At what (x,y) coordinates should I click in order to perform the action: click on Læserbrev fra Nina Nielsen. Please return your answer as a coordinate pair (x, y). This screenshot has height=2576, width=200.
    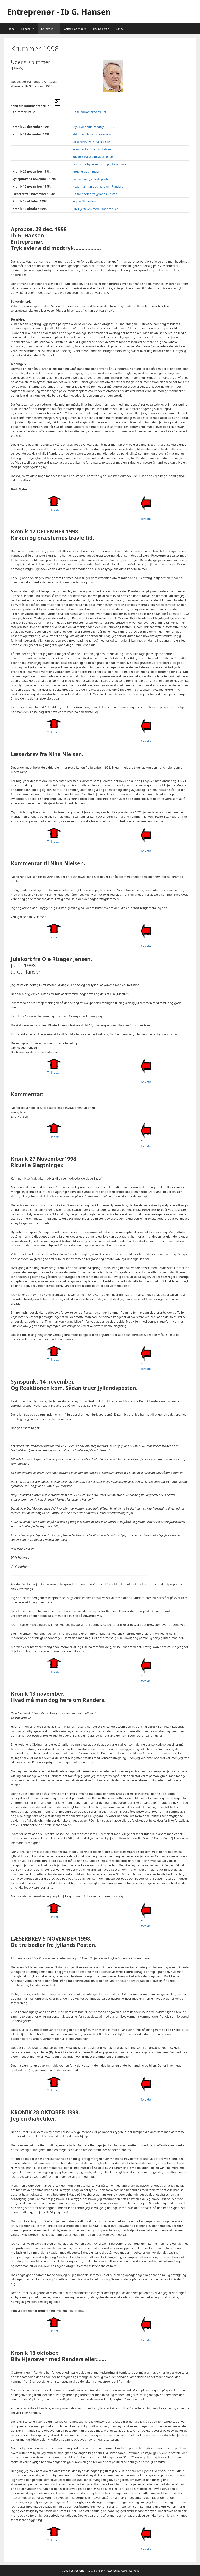
    Looking at the image, I should click on (91, 142).